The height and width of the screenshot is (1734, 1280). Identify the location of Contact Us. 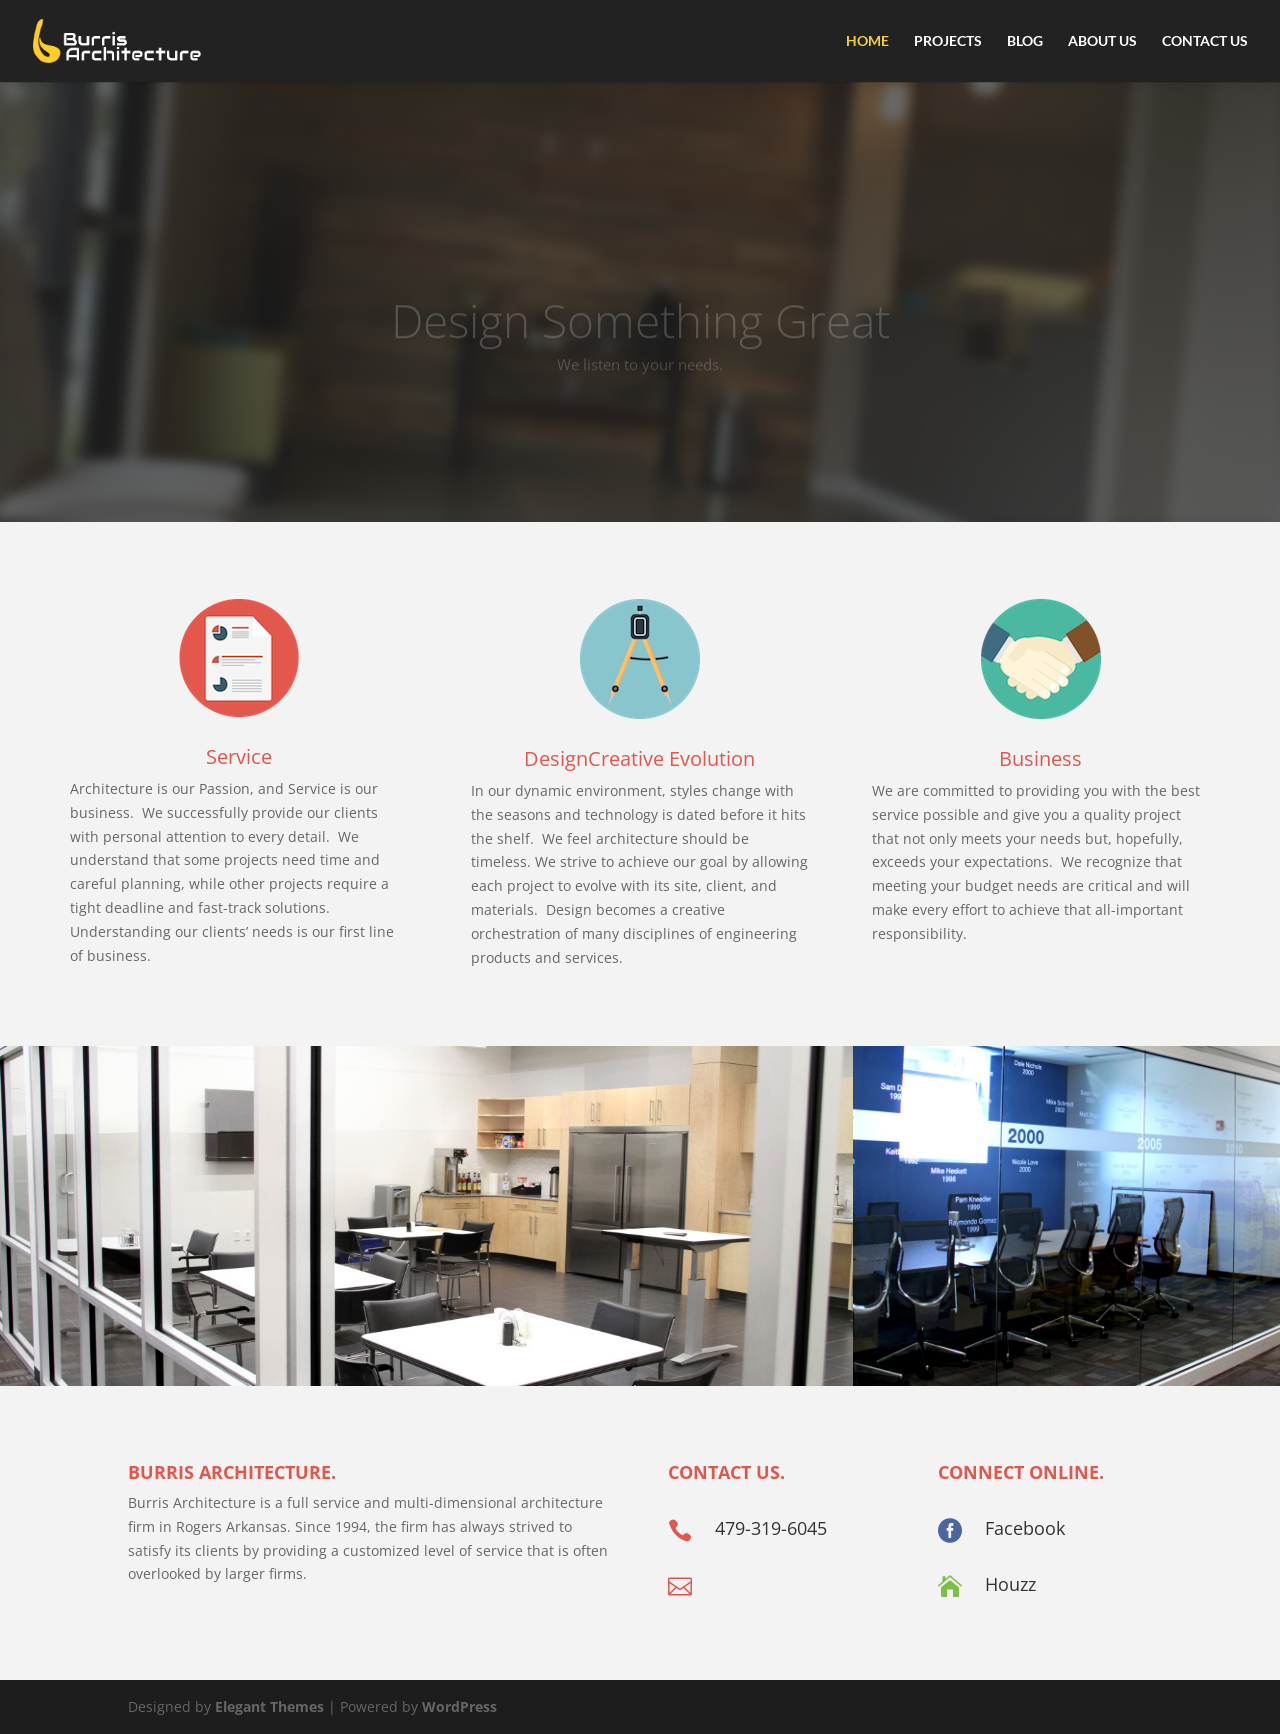
(1205, 41).